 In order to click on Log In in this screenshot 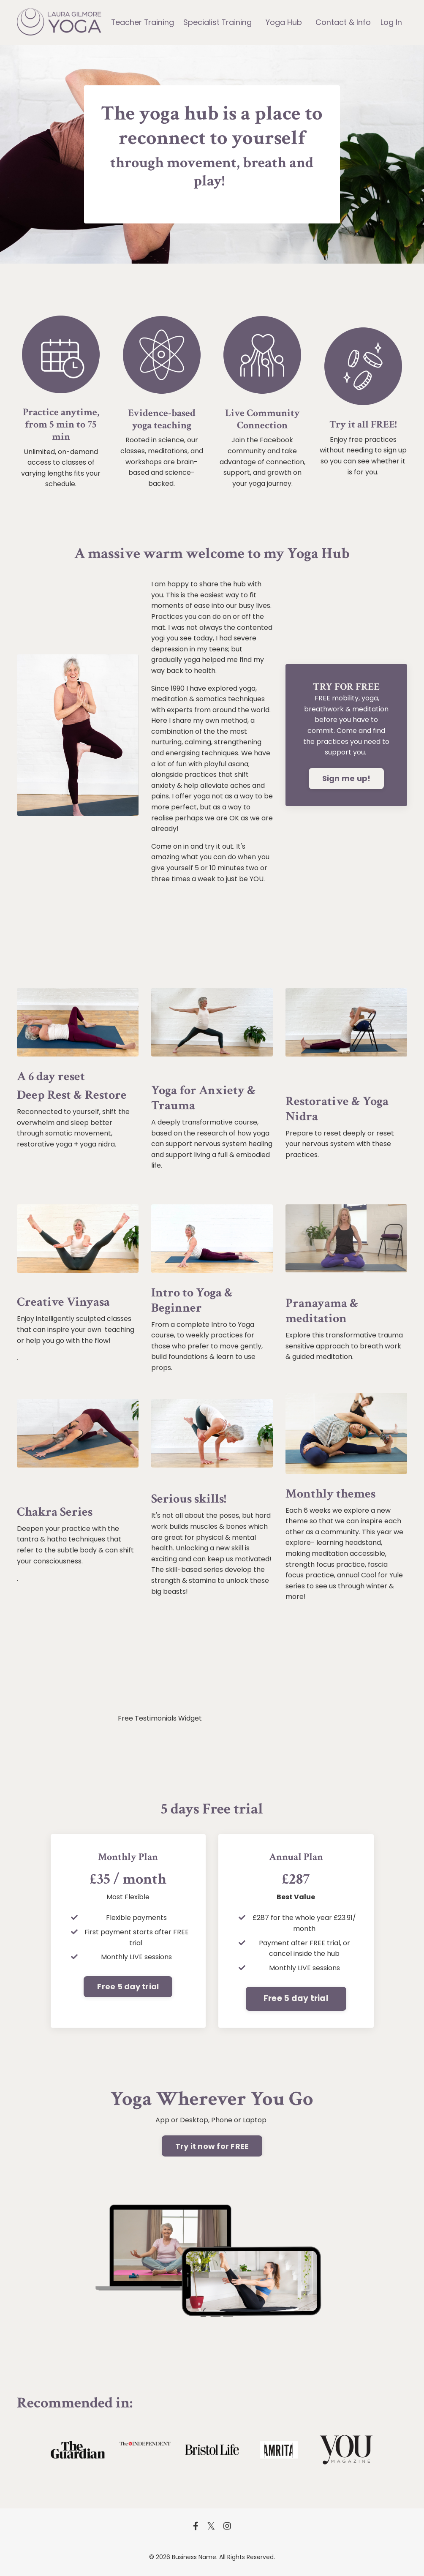, I will do `click(391, 22)`.